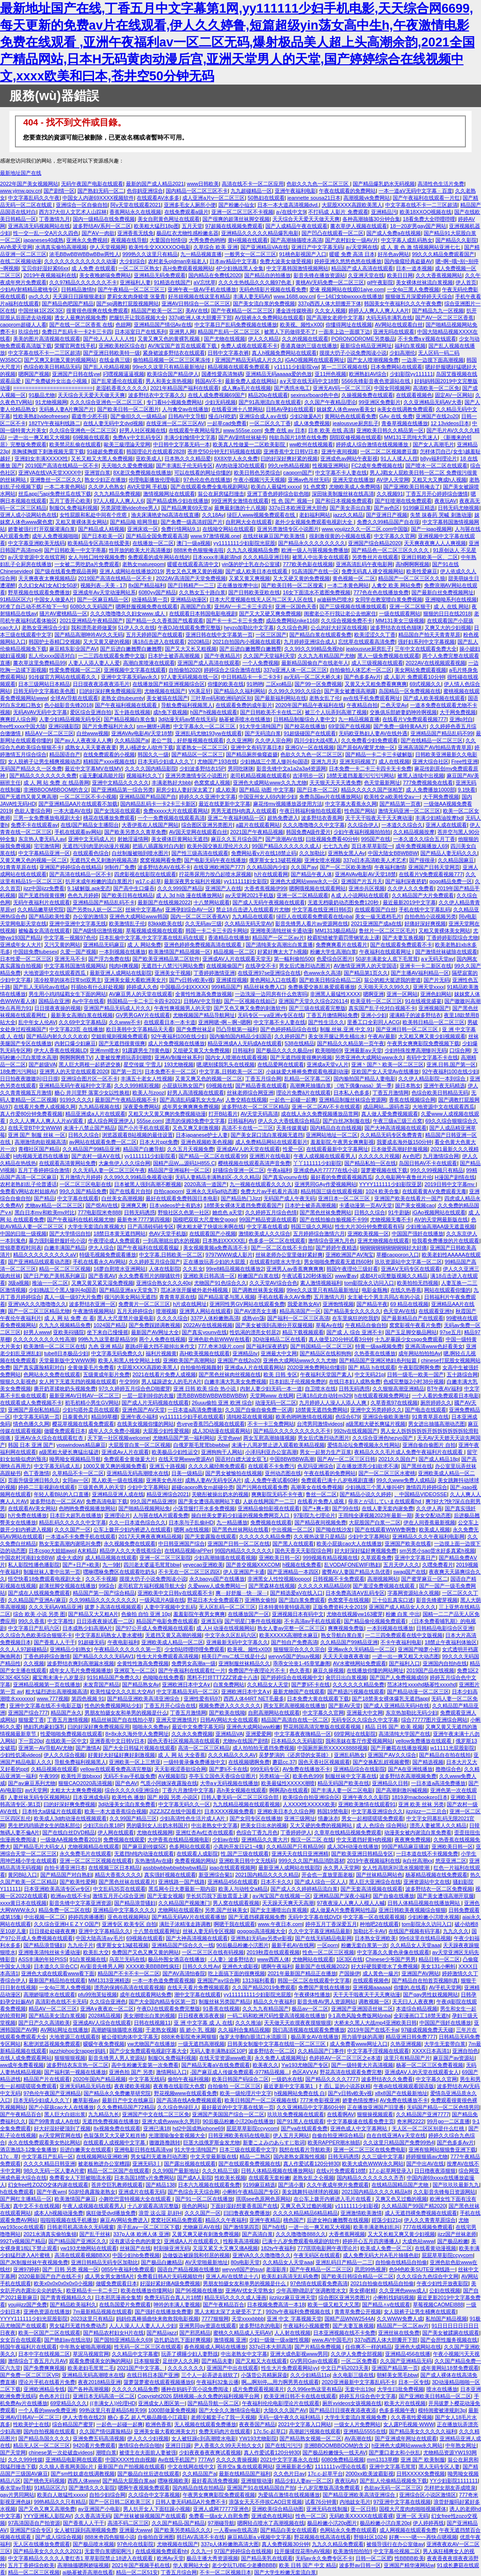  Describe the element at coordinates (388, 656) in the screenshot. I see `黑人一级免费视频在线观看` at that location.